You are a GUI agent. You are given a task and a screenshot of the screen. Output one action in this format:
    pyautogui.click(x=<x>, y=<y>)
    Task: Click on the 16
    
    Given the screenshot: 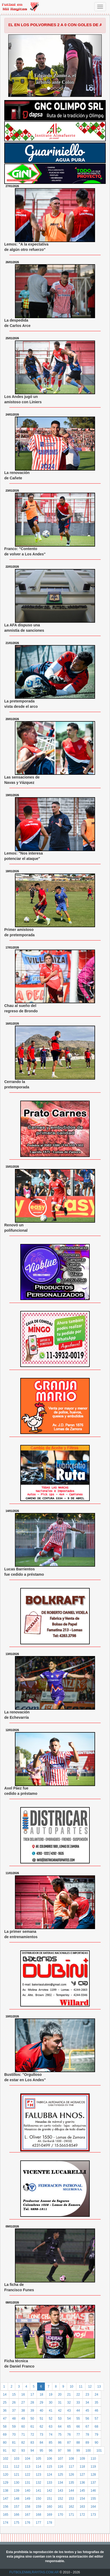 What is the action you would take?
    pyautogui.click(x=23, y=2394)
    